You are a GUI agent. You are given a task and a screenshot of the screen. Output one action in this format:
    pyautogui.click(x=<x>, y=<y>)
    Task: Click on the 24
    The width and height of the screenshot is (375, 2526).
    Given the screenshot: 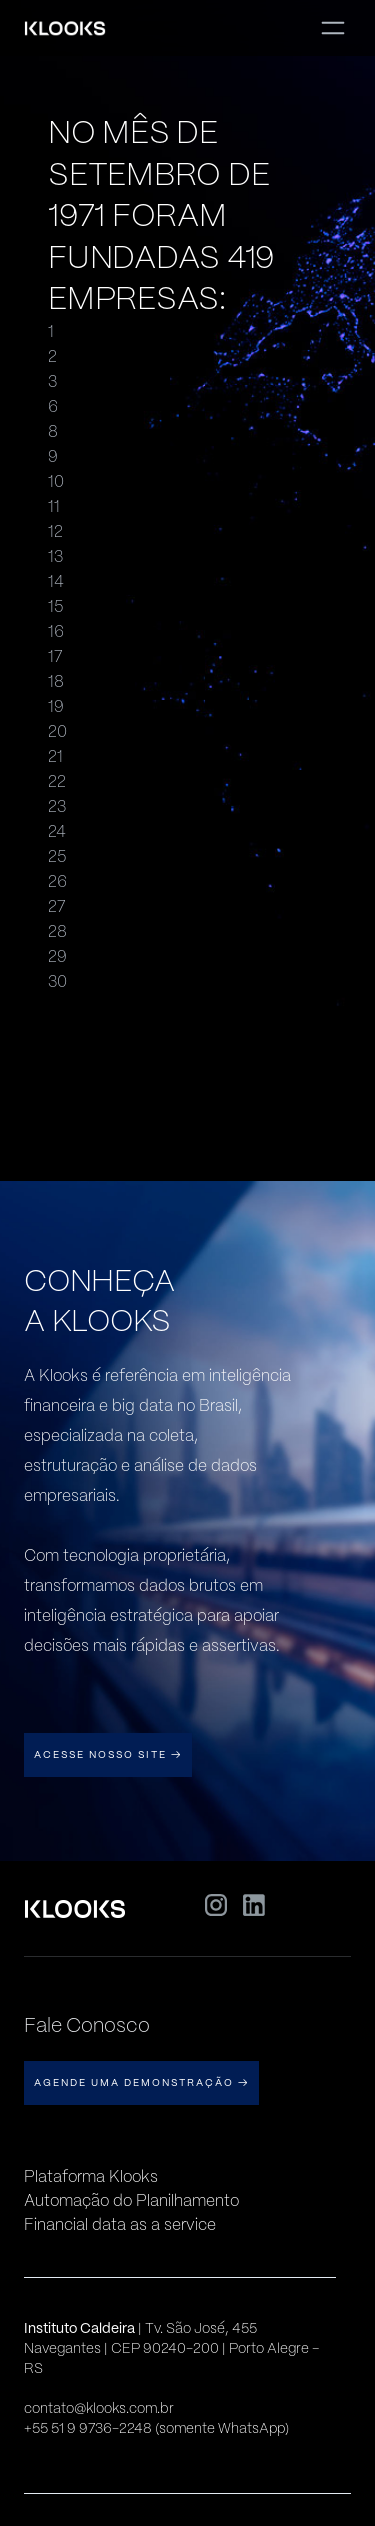 What is the action you would take?
    pyautogui.click(x=57, y=831)
    